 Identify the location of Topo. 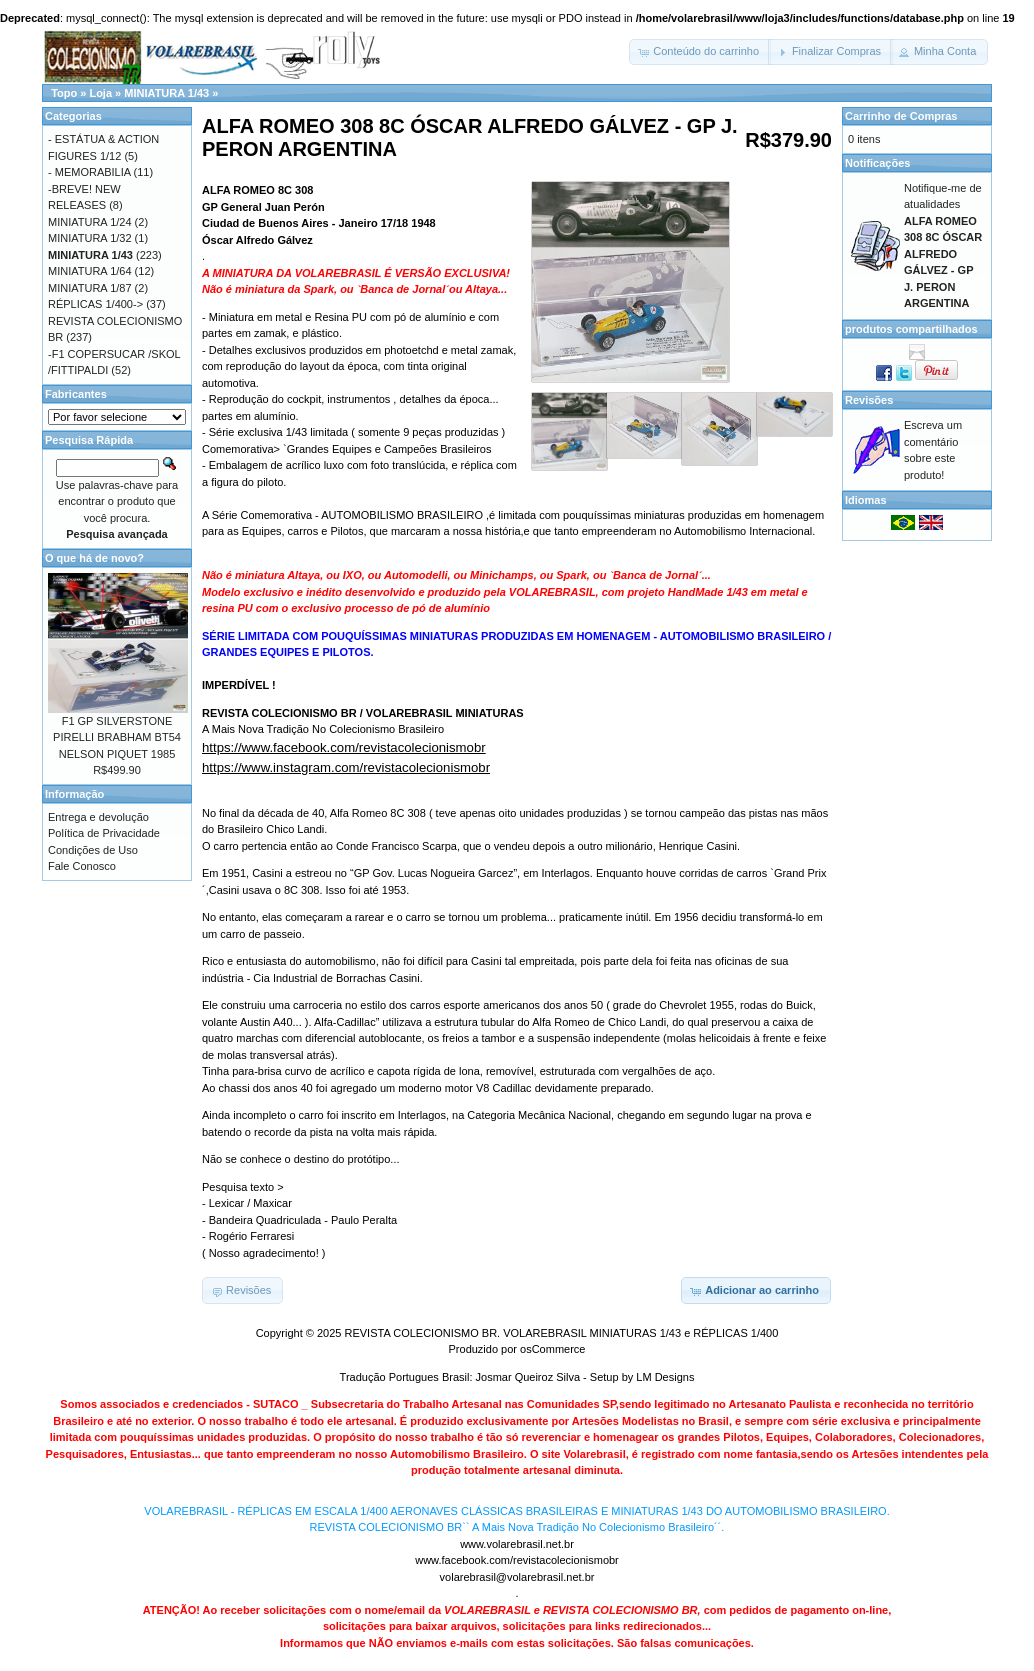
(64, 93).